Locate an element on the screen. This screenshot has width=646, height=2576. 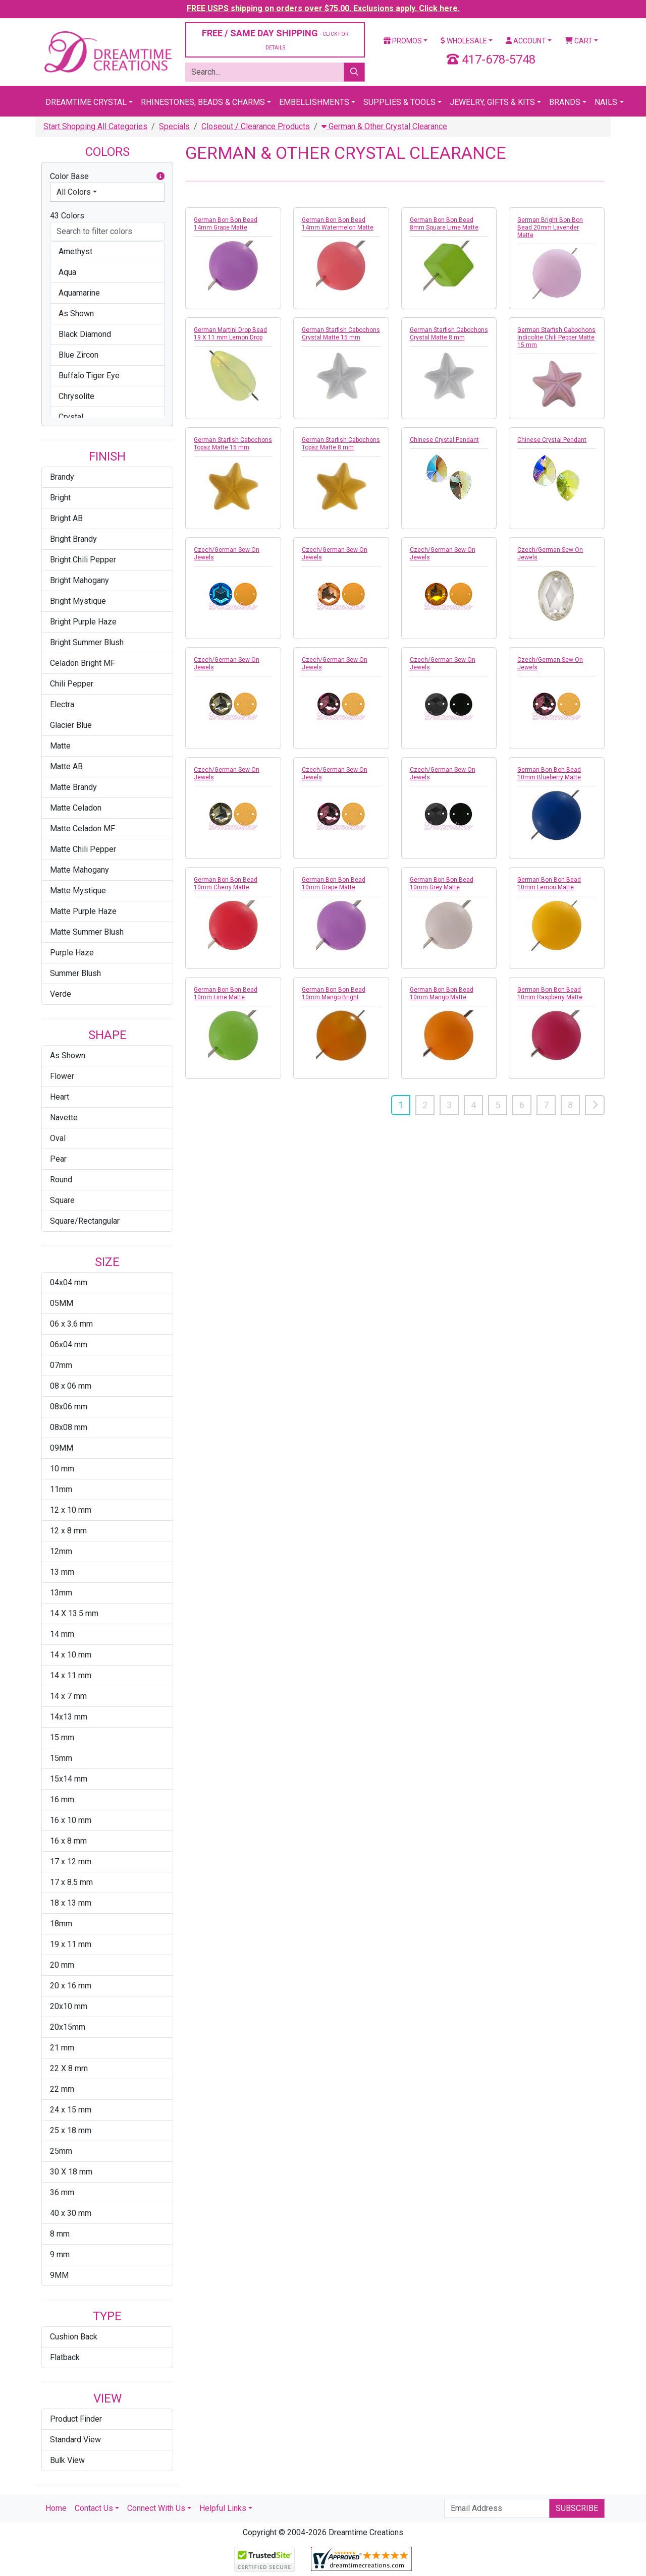
Bulk View is located at coordinates (67, 2460).